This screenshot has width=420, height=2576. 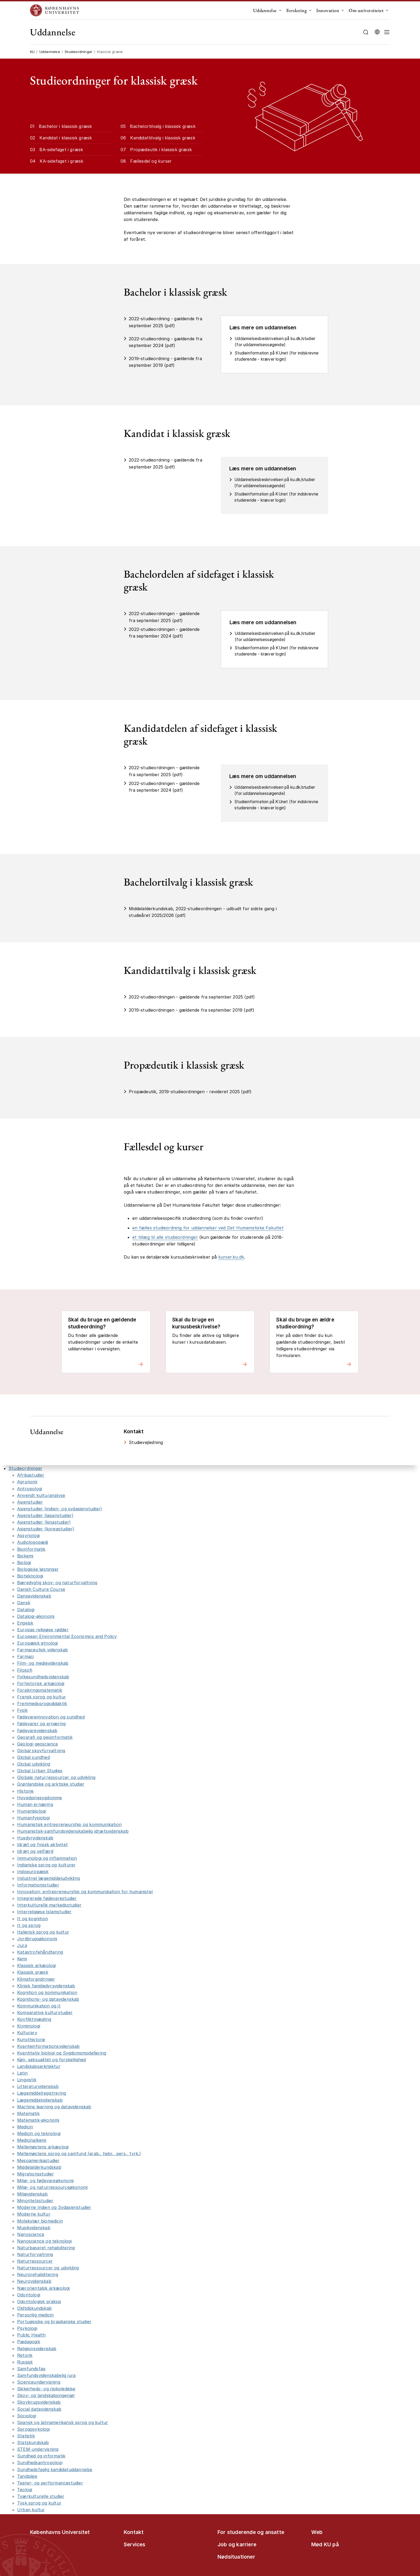 What do you see at coordinates (25, 2362) in the screenshot?
I see `Russisk` at bounding box center [25, 2362].